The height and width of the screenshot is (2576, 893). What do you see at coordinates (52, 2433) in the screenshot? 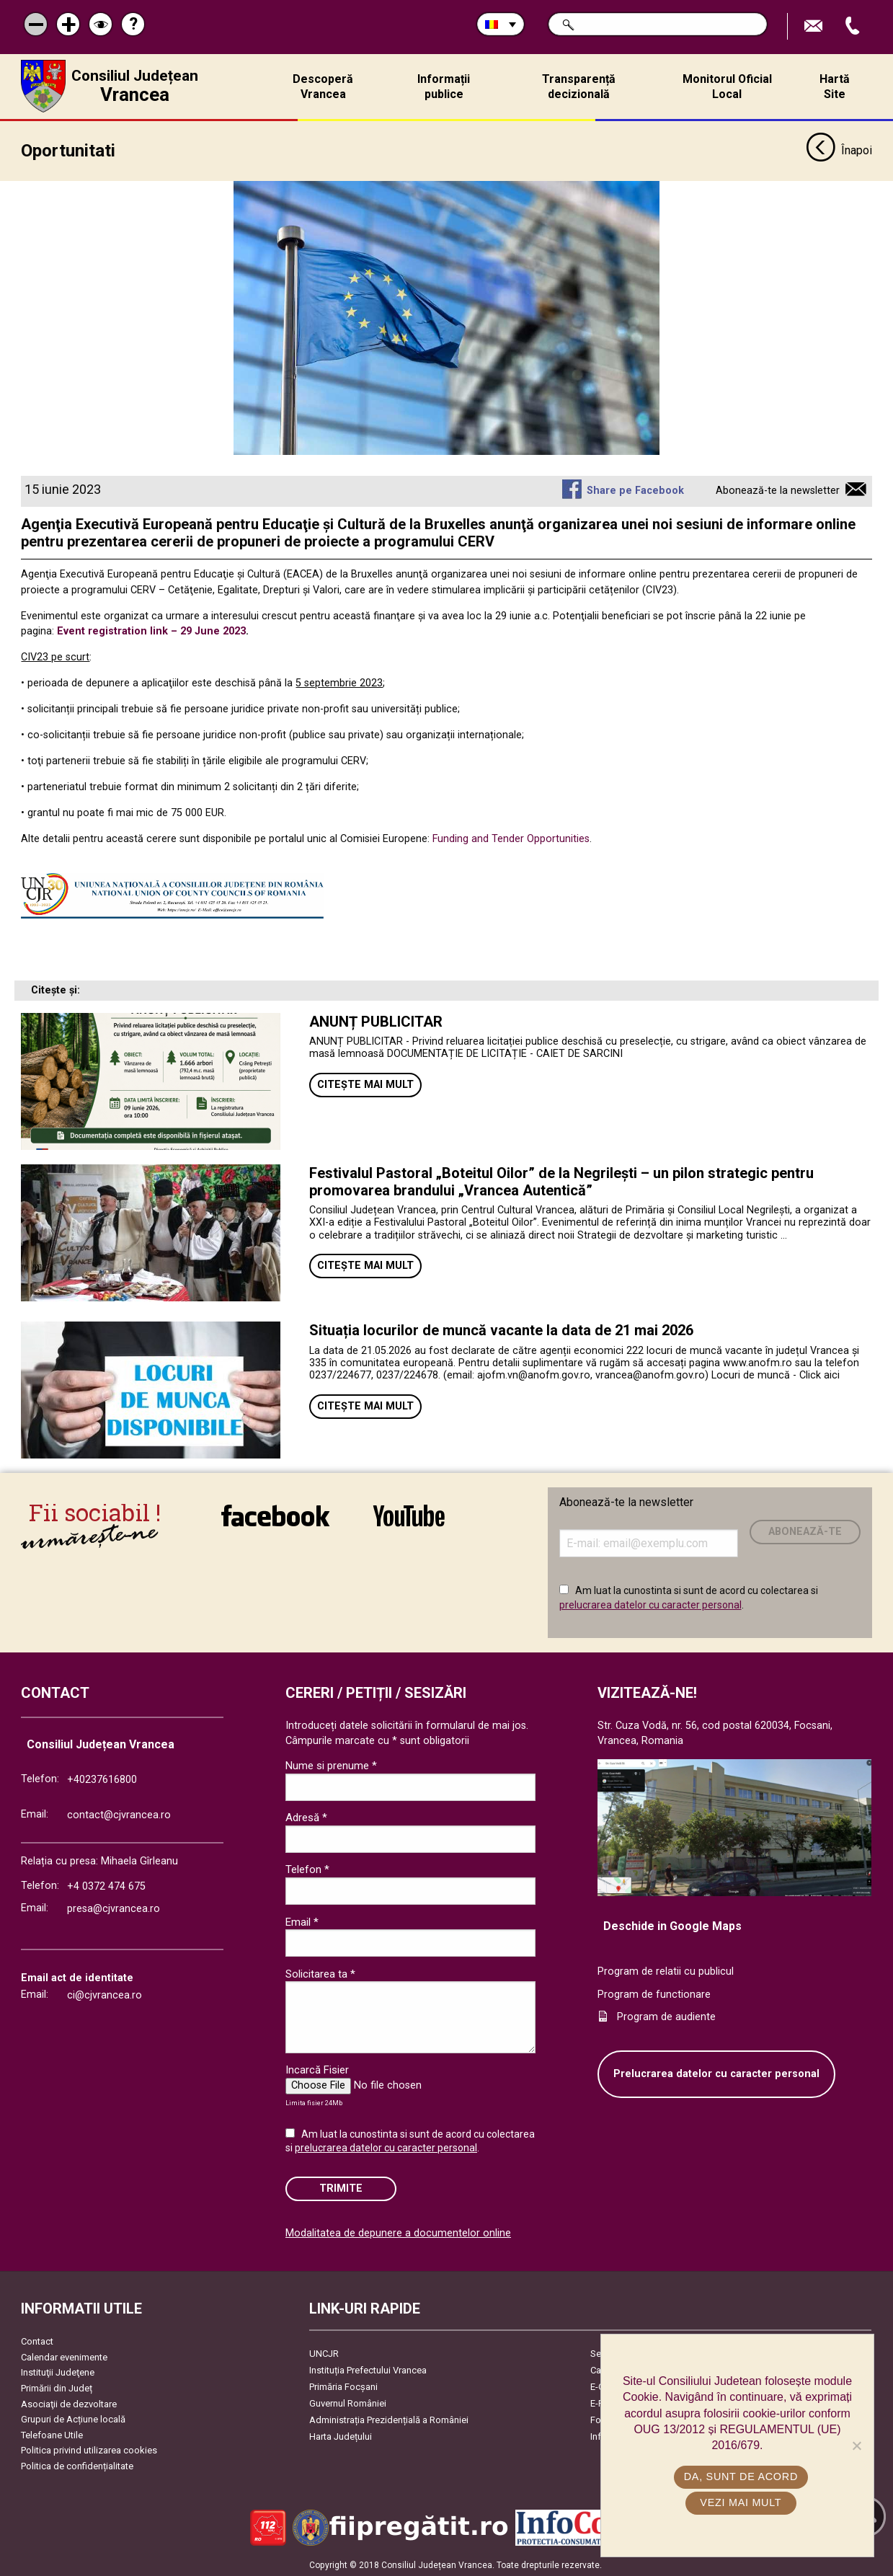
I see `Telefoane Utile` at bounding box center [52, 2433].